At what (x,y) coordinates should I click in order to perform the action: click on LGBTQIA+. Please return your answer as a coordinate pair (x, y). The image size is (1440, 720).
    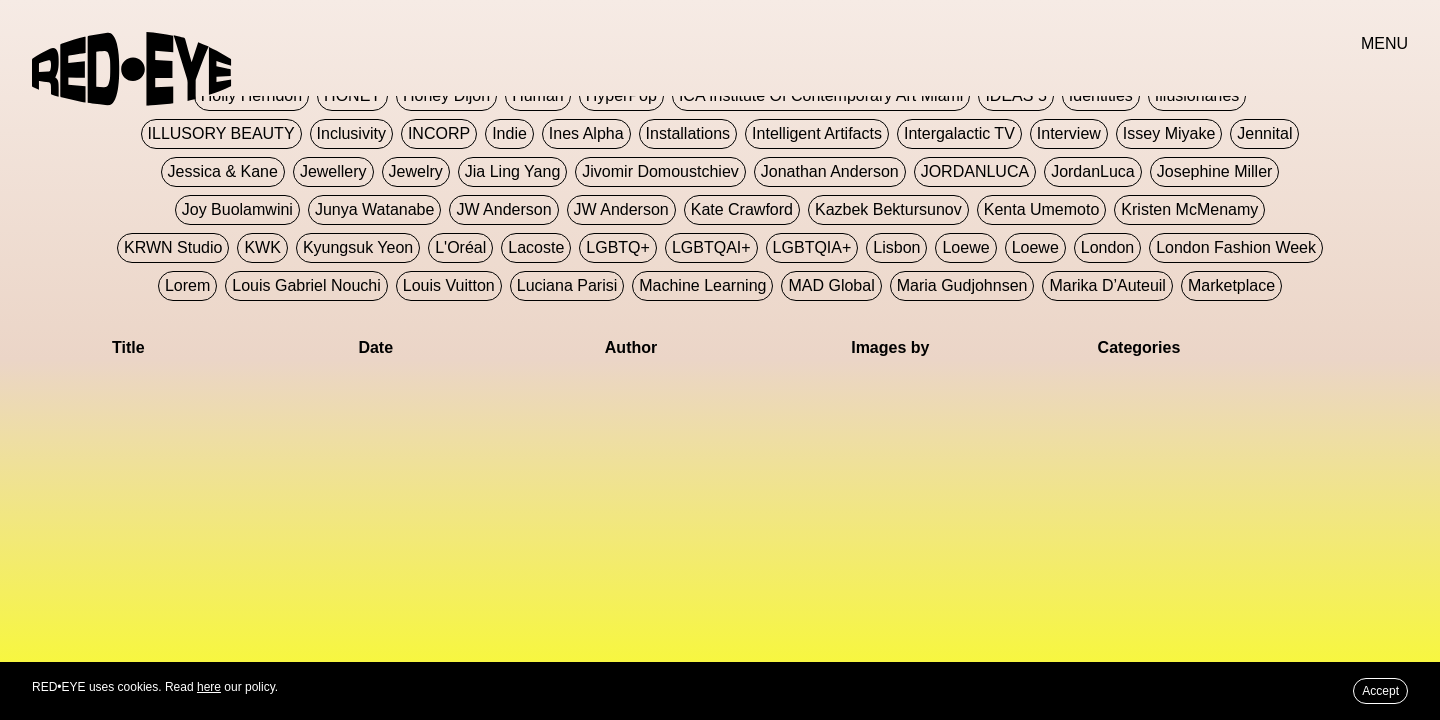
    Looking at the image, I should click on (812, 247).